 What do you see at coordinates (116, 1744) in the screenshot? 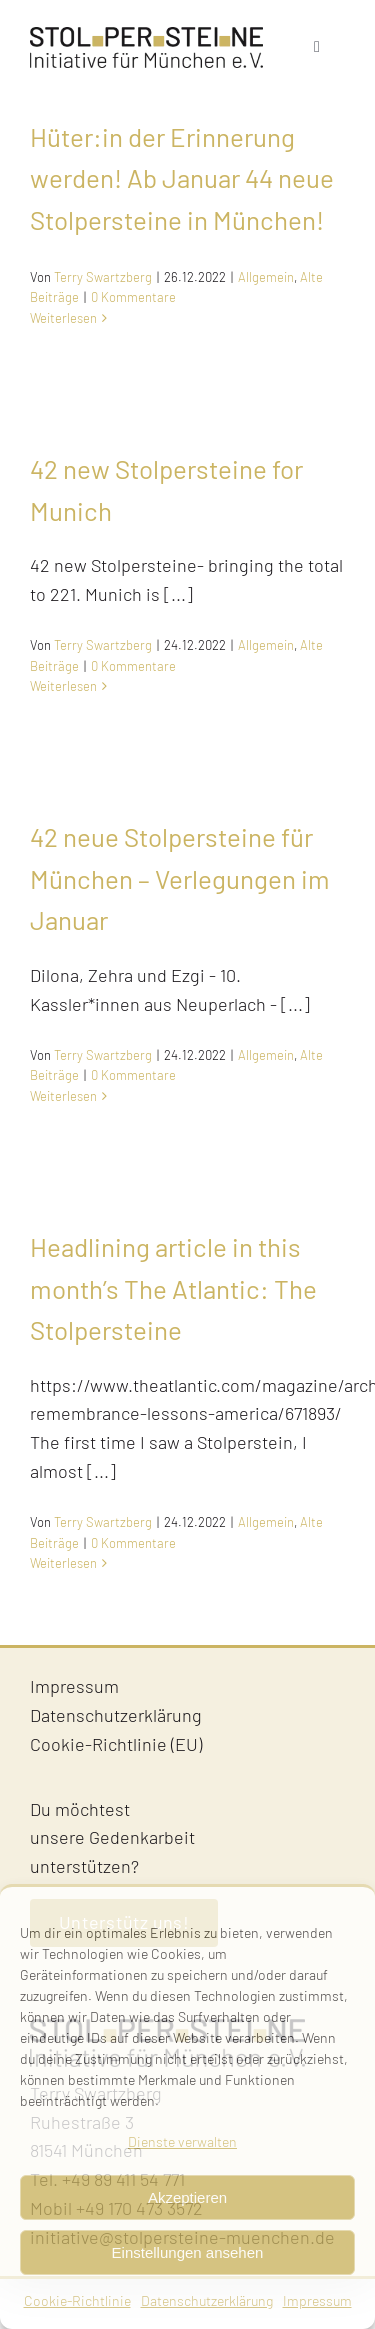
I see `Cookie-Richtlinie (EU)` at bounding box center [116, 1744].